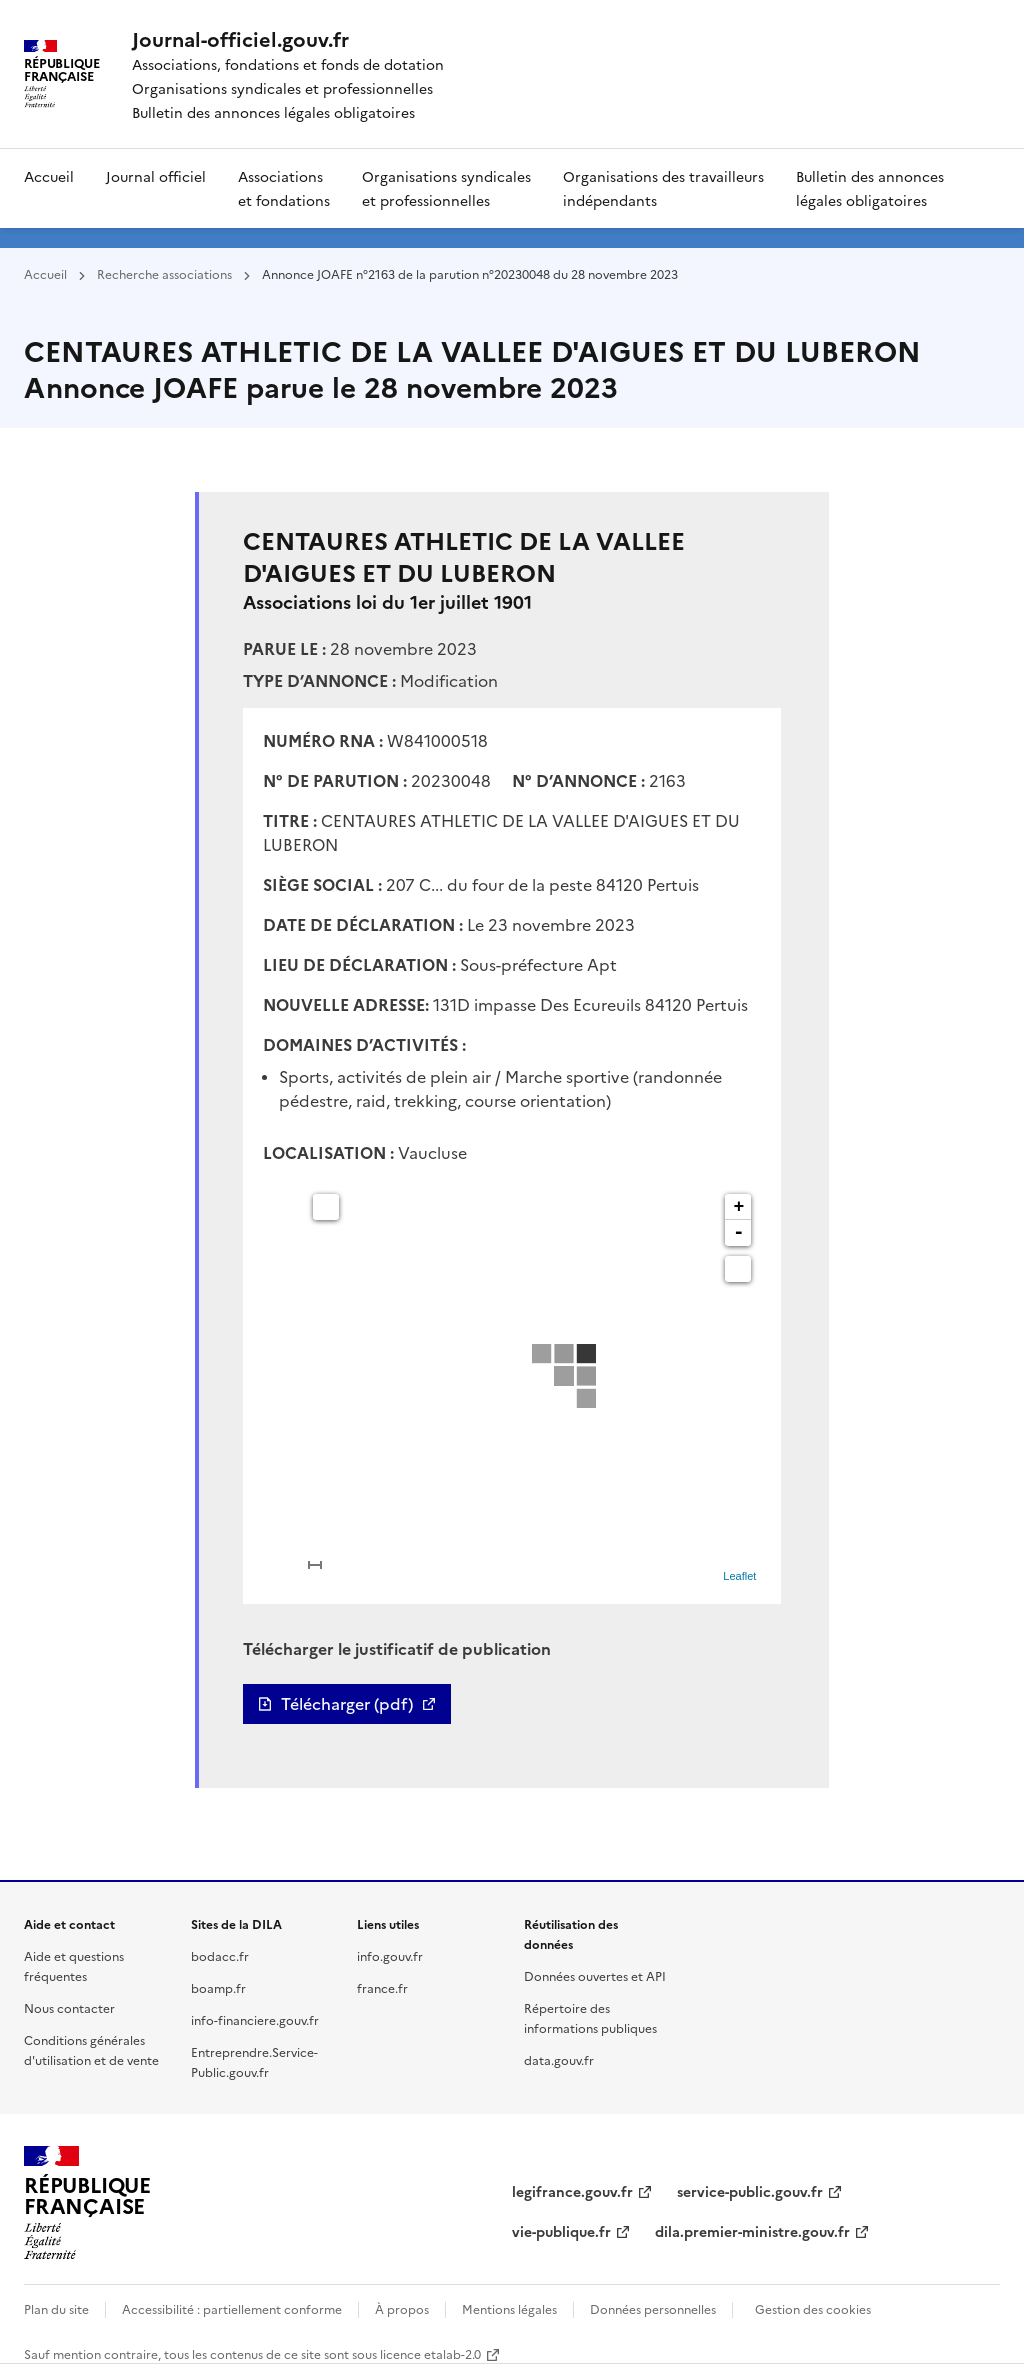 This screenshot has width=1024, height=2364. I want to click on À propos, so click(402, 2308).